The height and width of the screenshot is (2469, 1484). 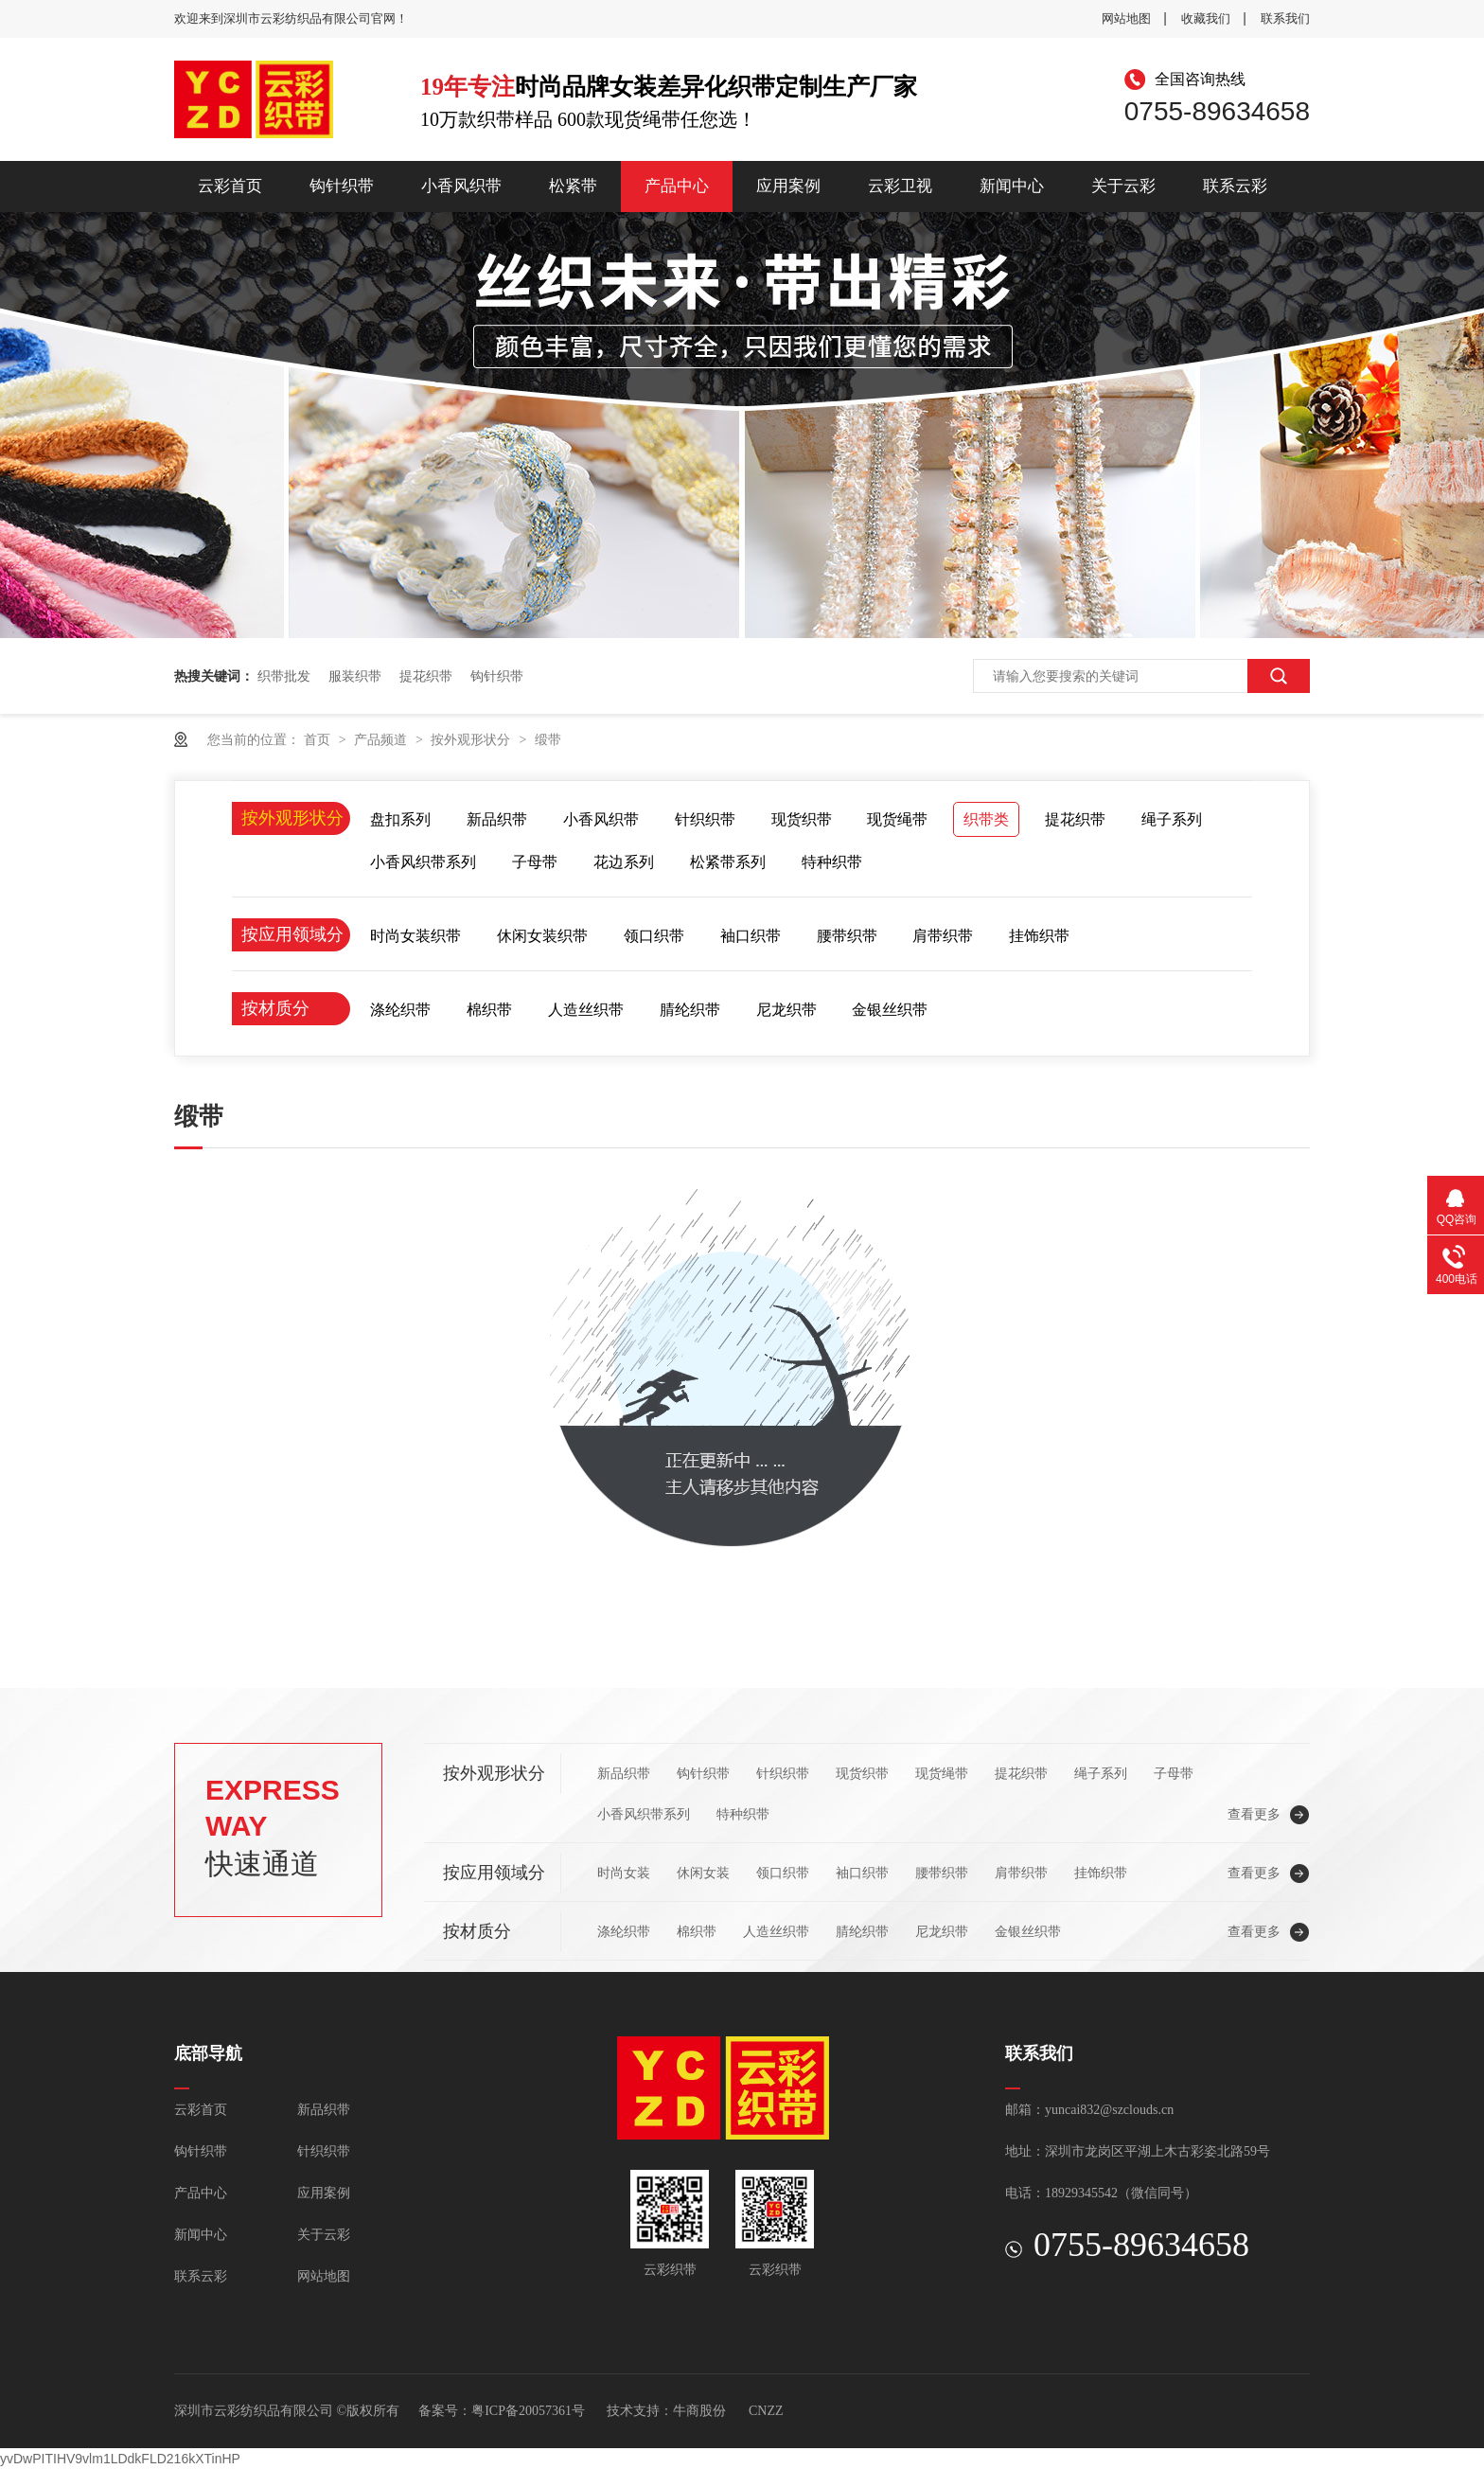 What do you see at coordinates (534, 862) in the screenshot?
I see `子母带` at bounding box center [534, 862].